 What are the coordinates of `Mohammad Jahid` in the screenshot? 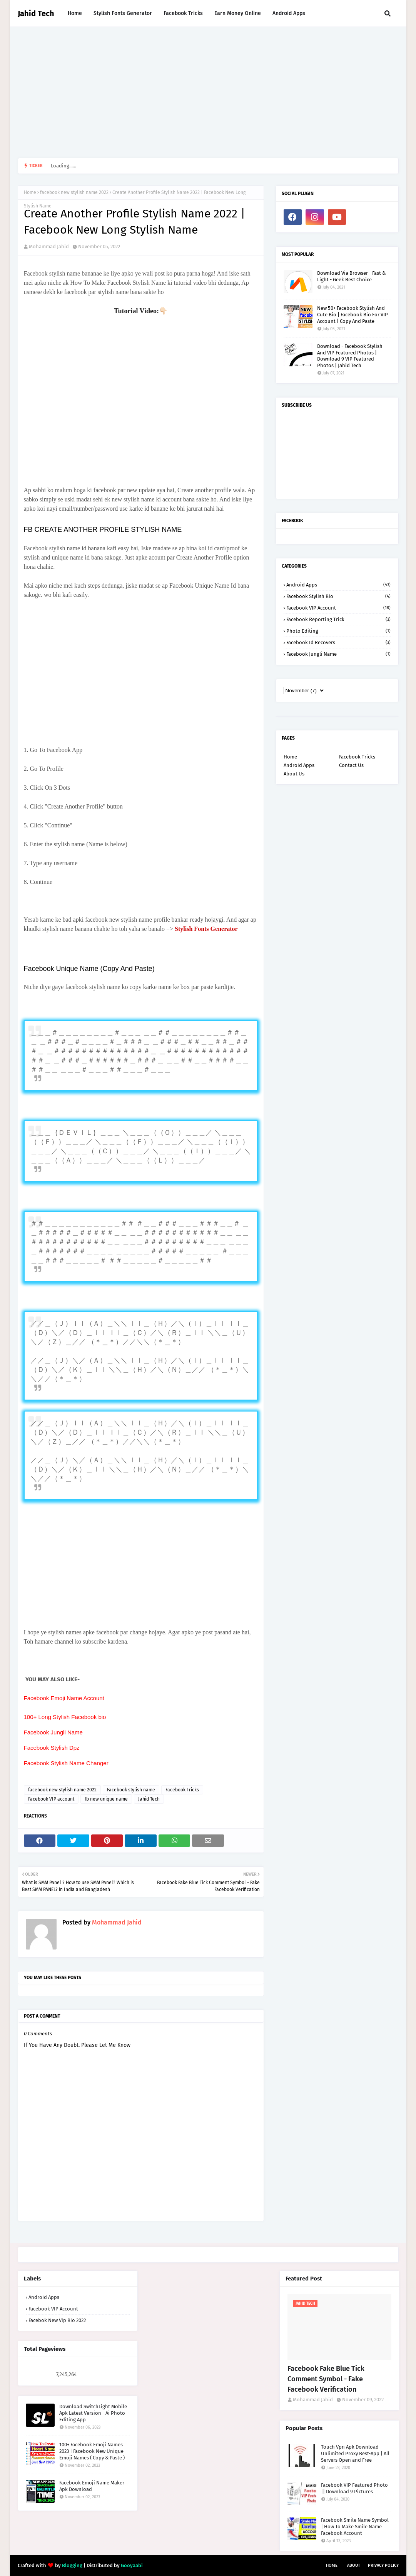 It's located at (49, 246).